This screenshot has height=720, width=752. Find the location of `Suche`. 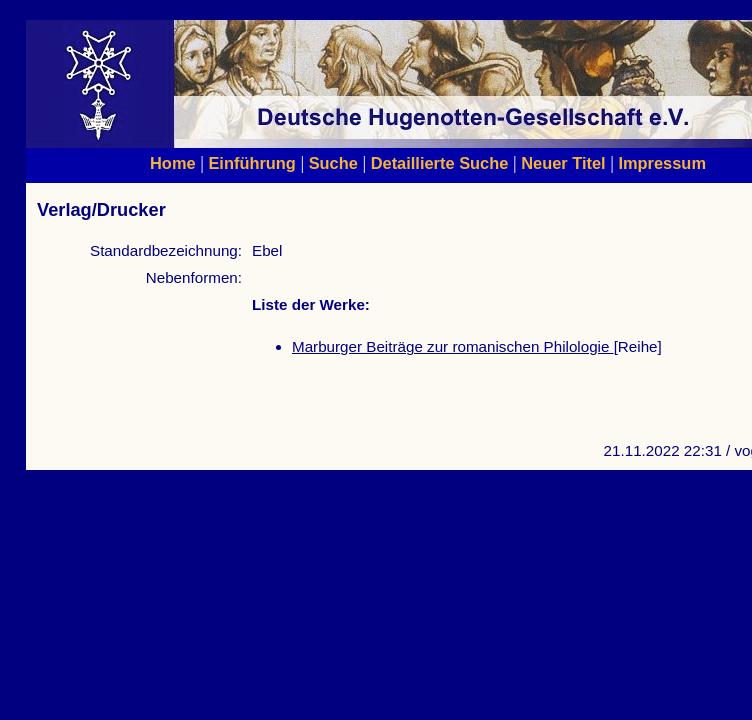

Suche is located at coordinates (333, 163).